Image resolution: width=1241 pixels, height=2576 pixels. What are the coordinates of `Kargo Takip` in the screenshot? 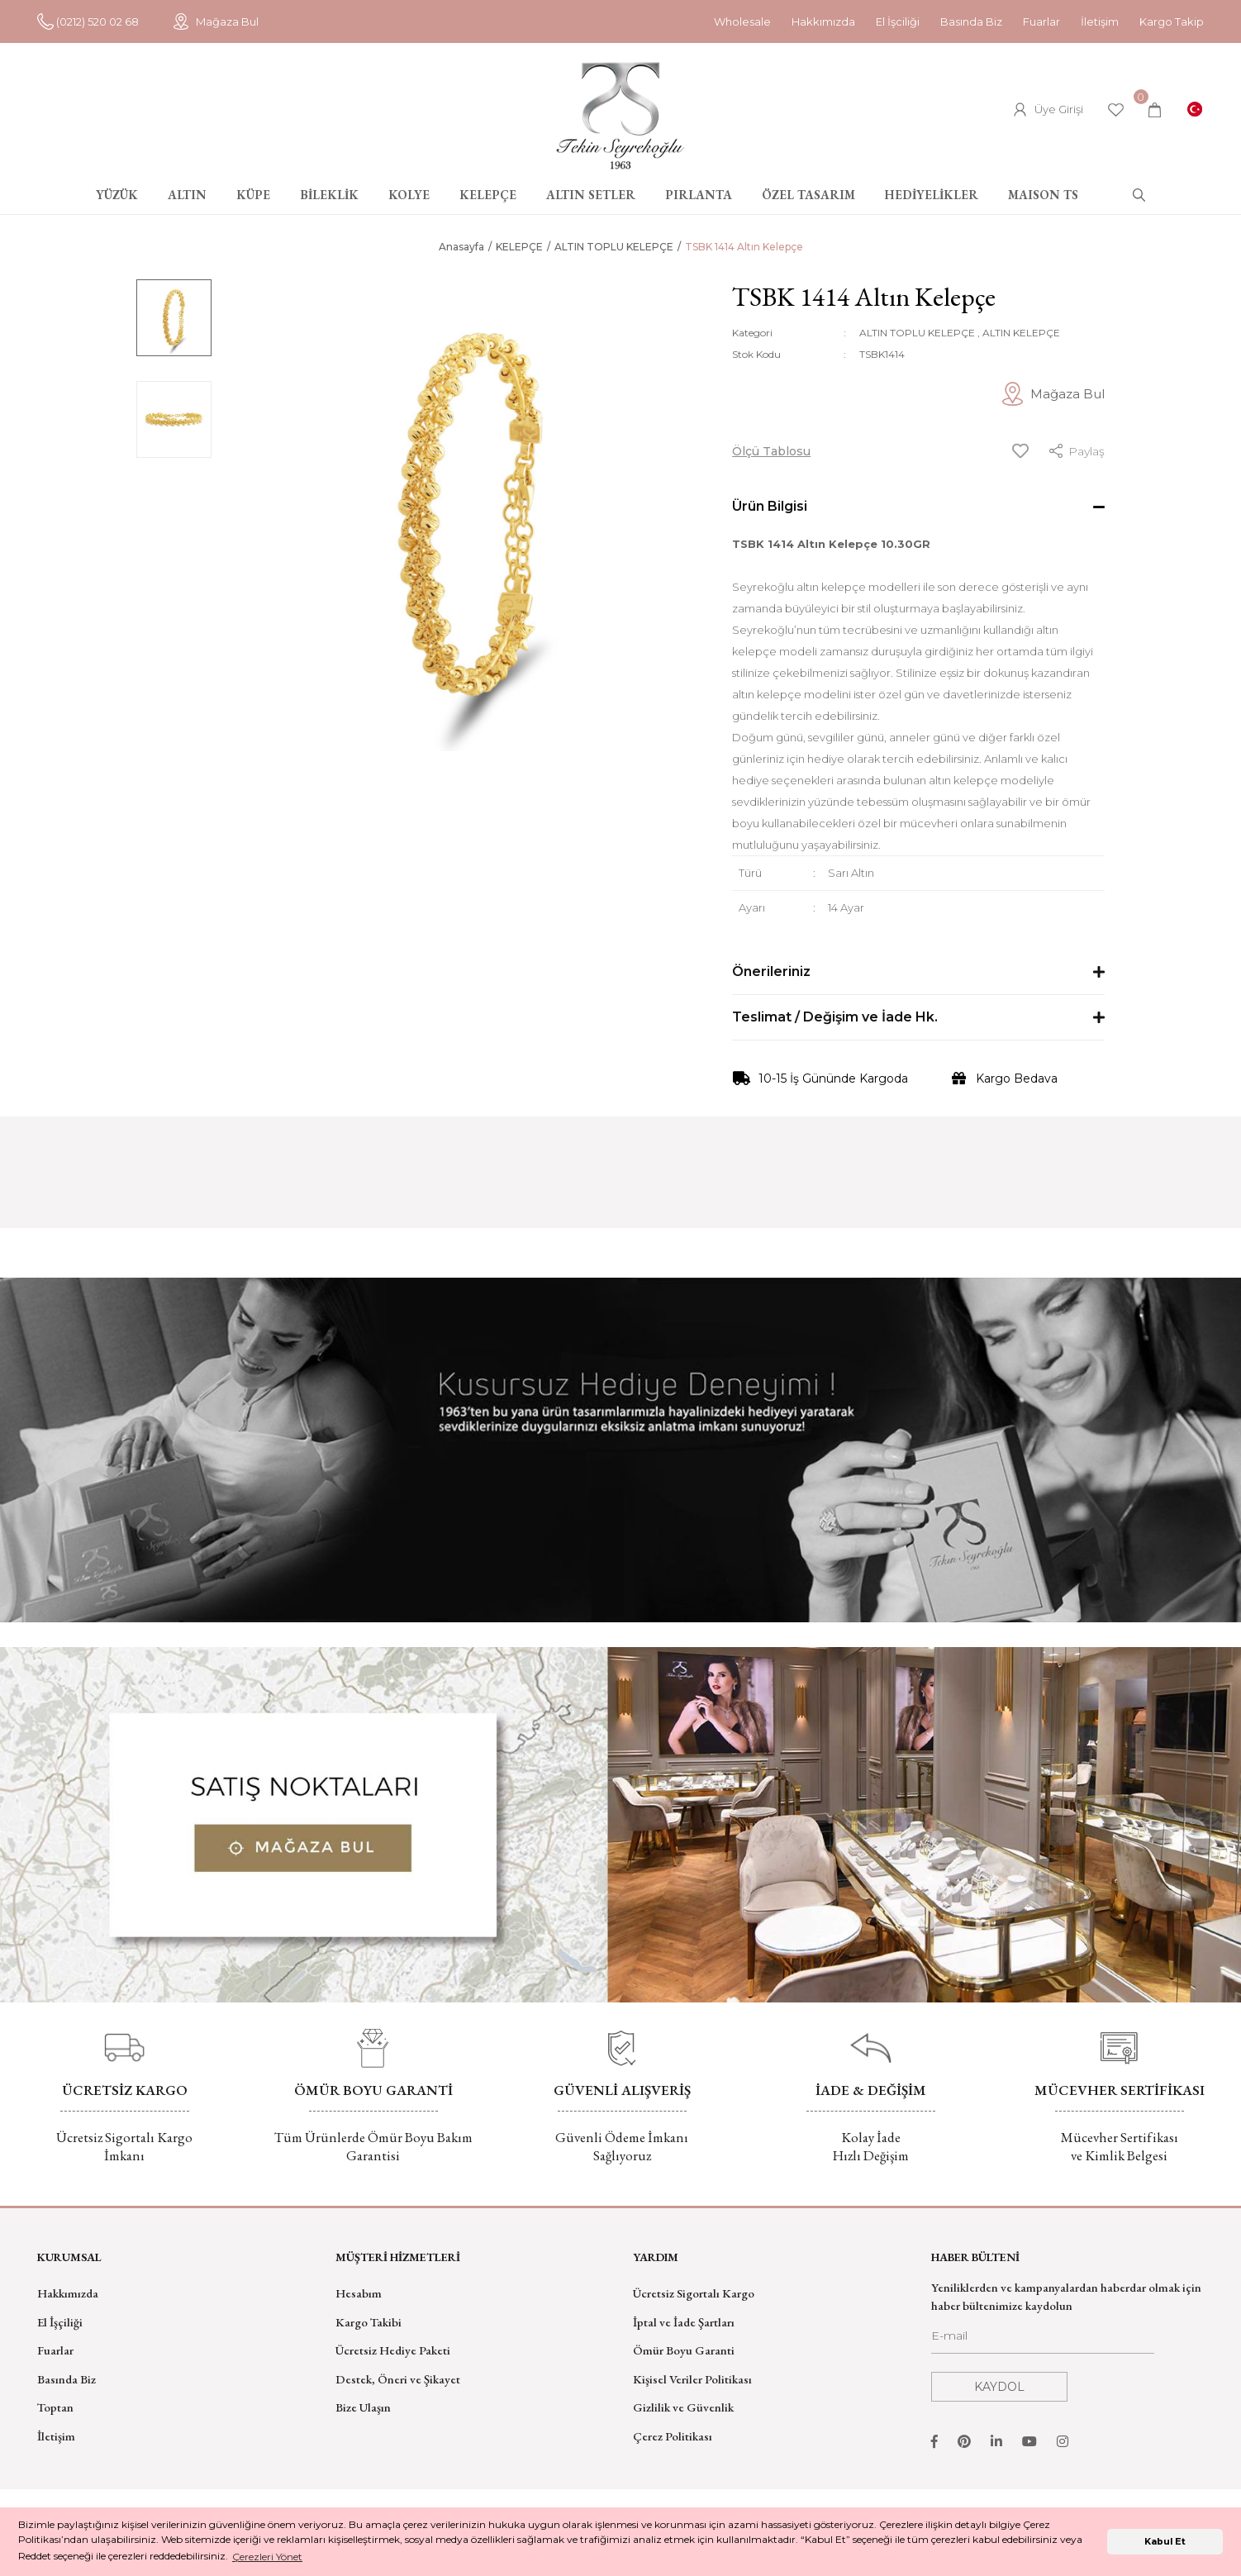 It's located at (1171, 21).